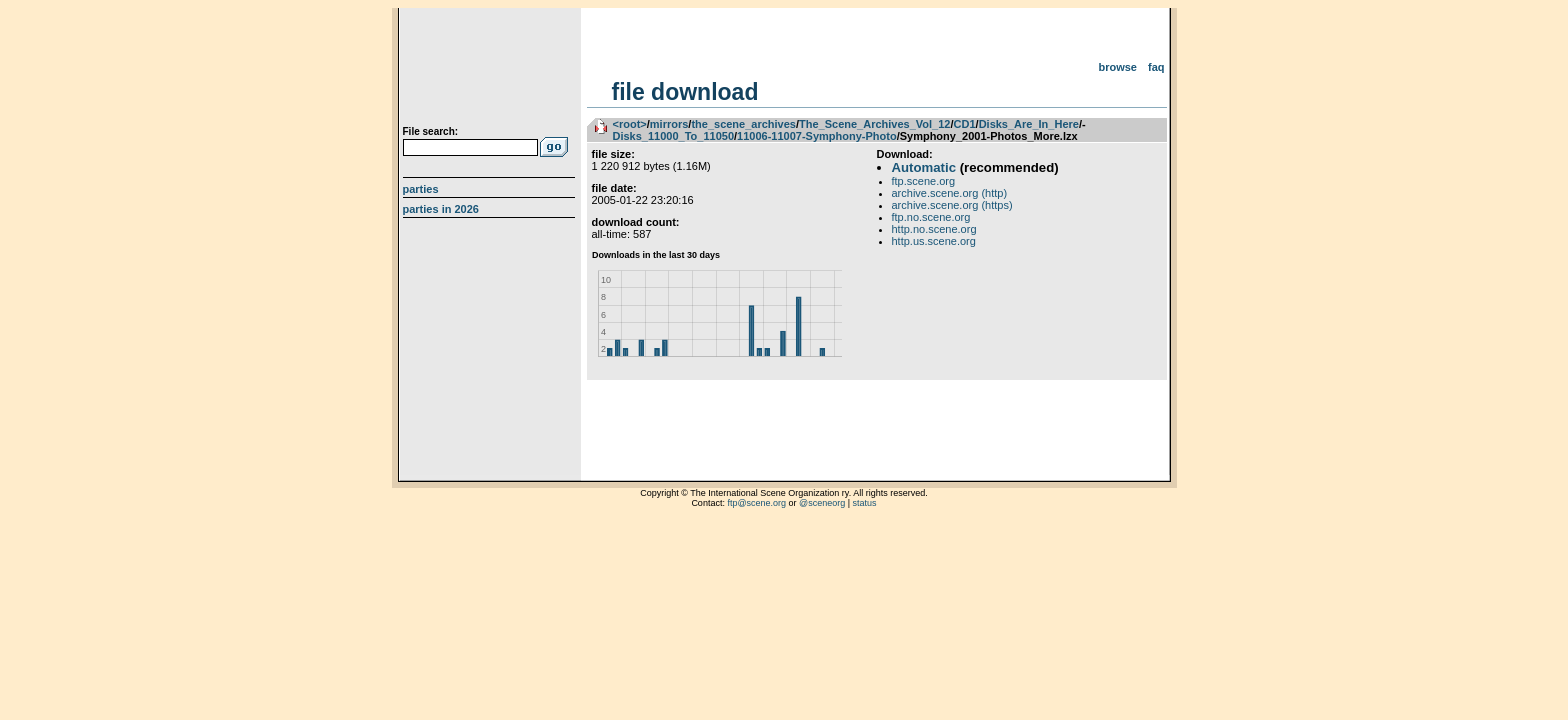 This screenshot has height=720, width=1568. I want to click on mirrors, so click(669, 124).